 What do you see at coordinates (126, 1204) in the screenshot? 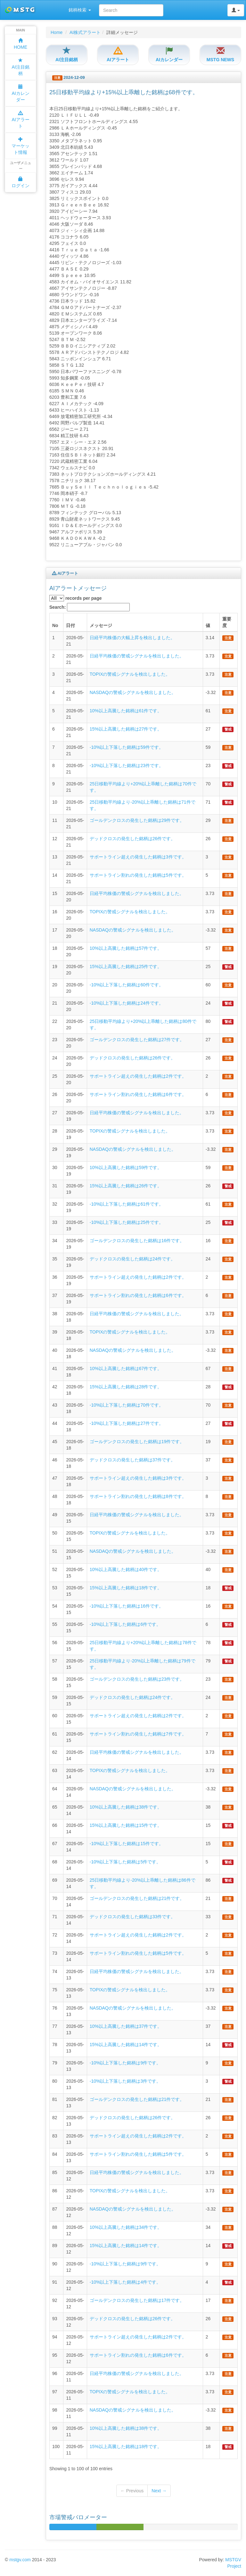
I see `-10%以上下落した銘柄は61件です。` at bounding box center [126, 1204].